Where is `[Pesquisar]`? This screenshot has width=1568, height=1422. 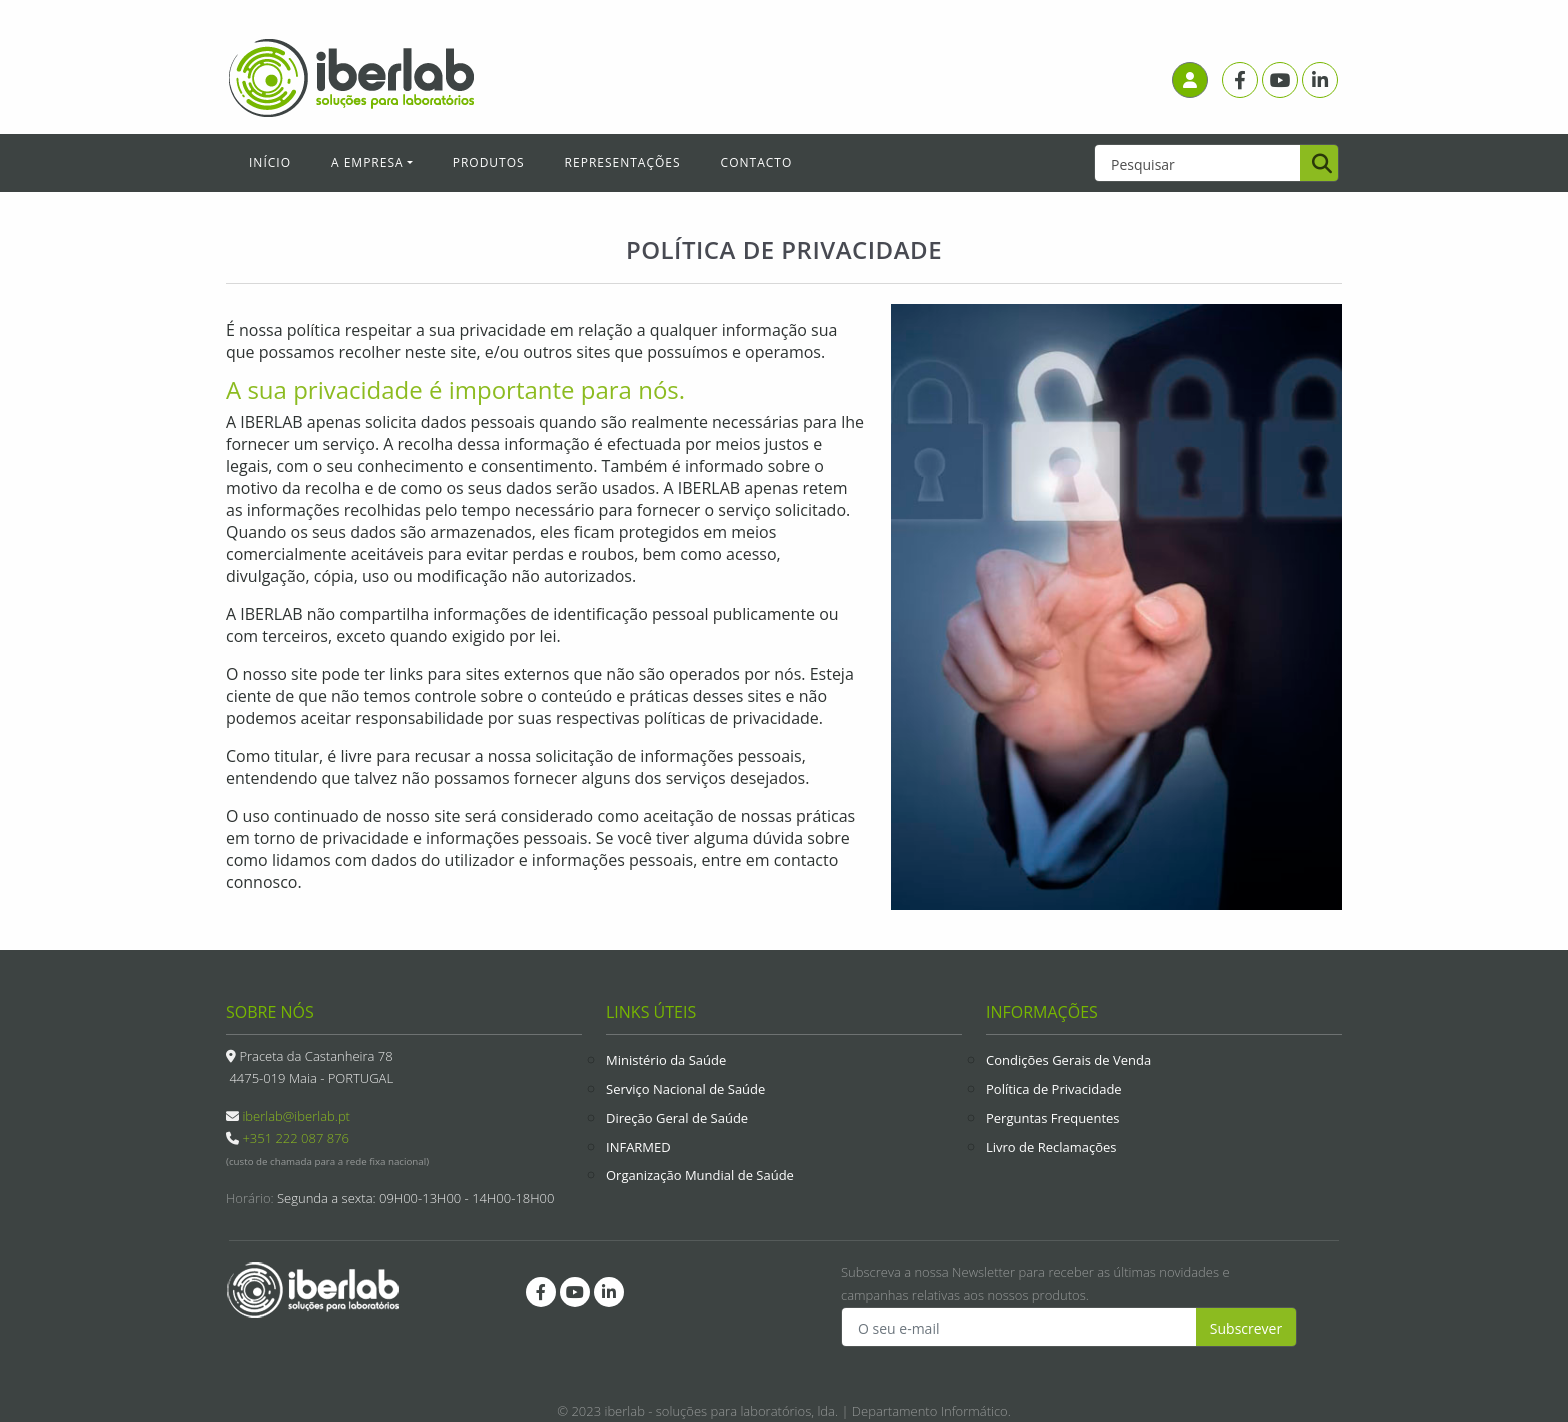 [Pesquisar] is located at coordinates (1319, 165).